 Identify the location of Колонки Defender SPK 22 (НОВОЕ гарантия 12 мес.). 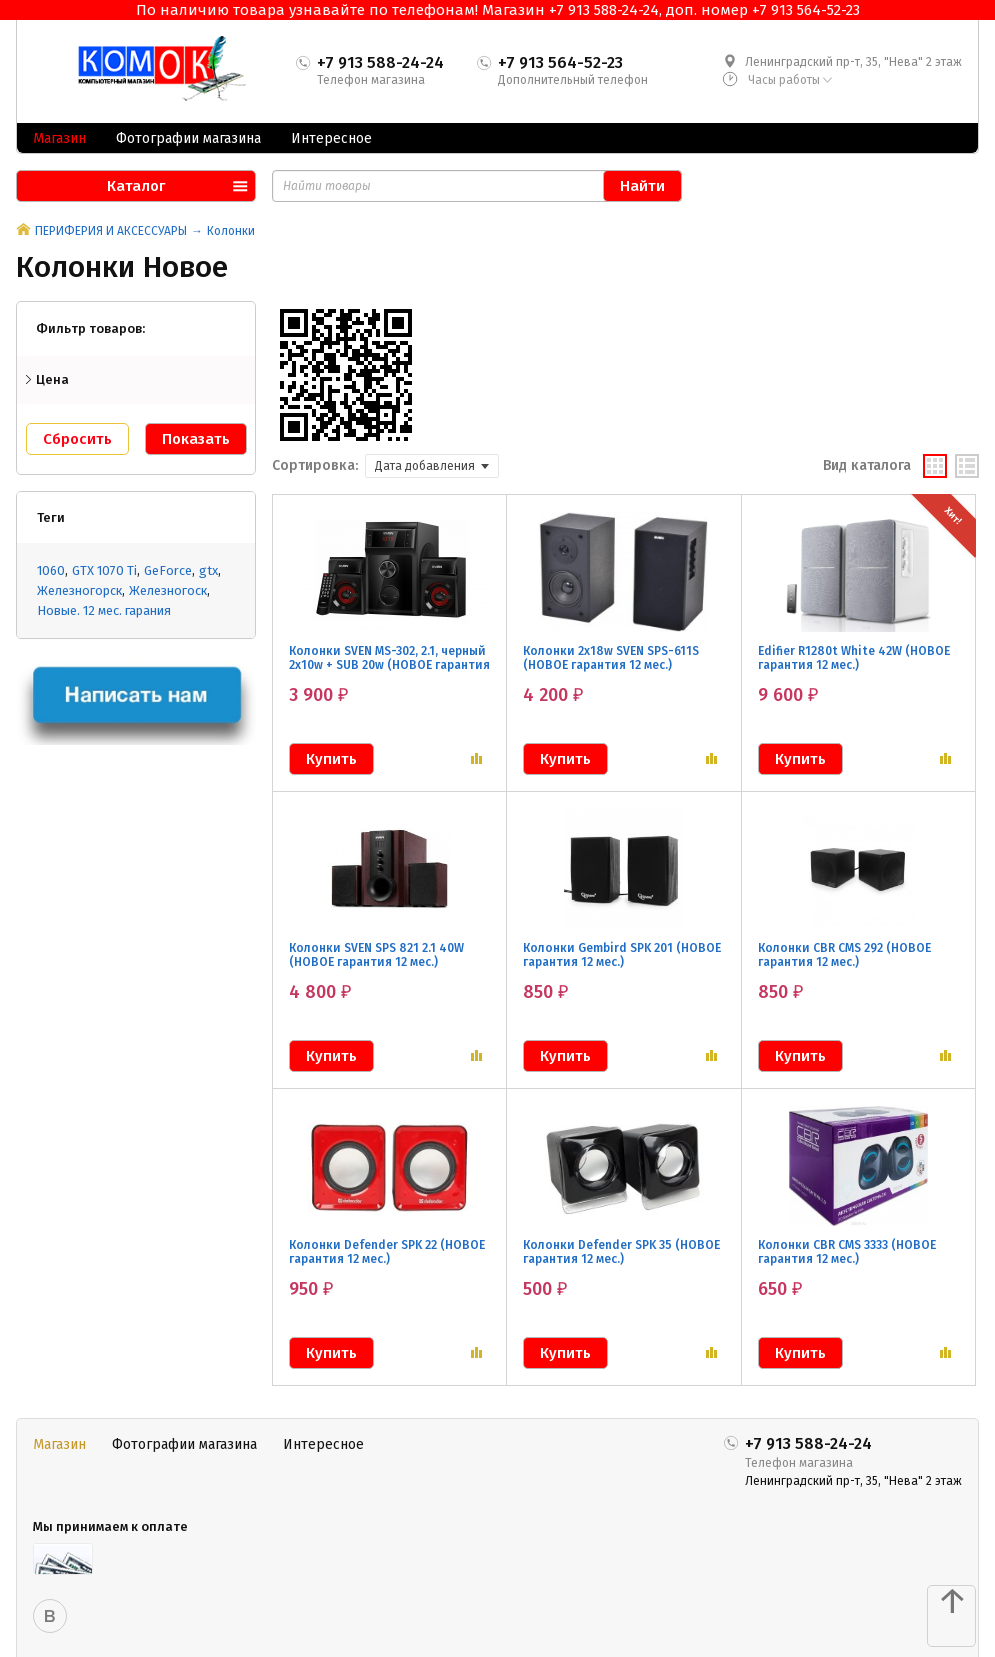
(387, 1252).